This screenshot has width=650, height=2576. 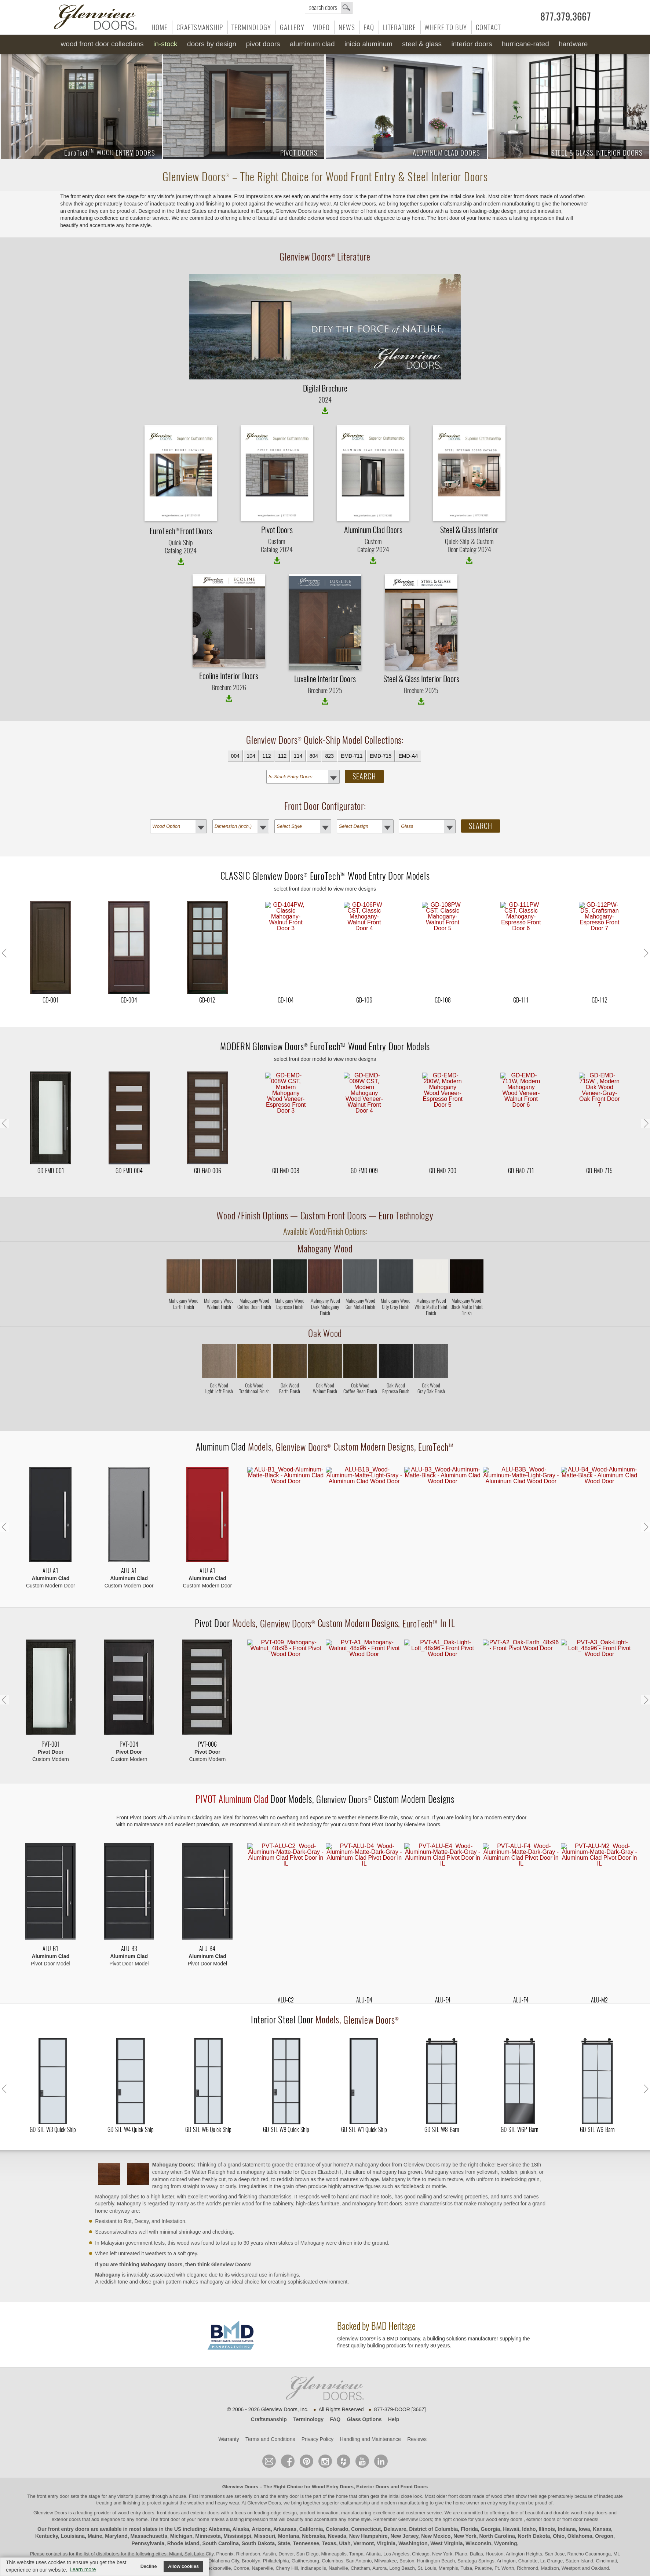 What do you see at coordinates (46, 2507) in the screenshot?
I see `Kentucky` at bounding box center [46, 2507].